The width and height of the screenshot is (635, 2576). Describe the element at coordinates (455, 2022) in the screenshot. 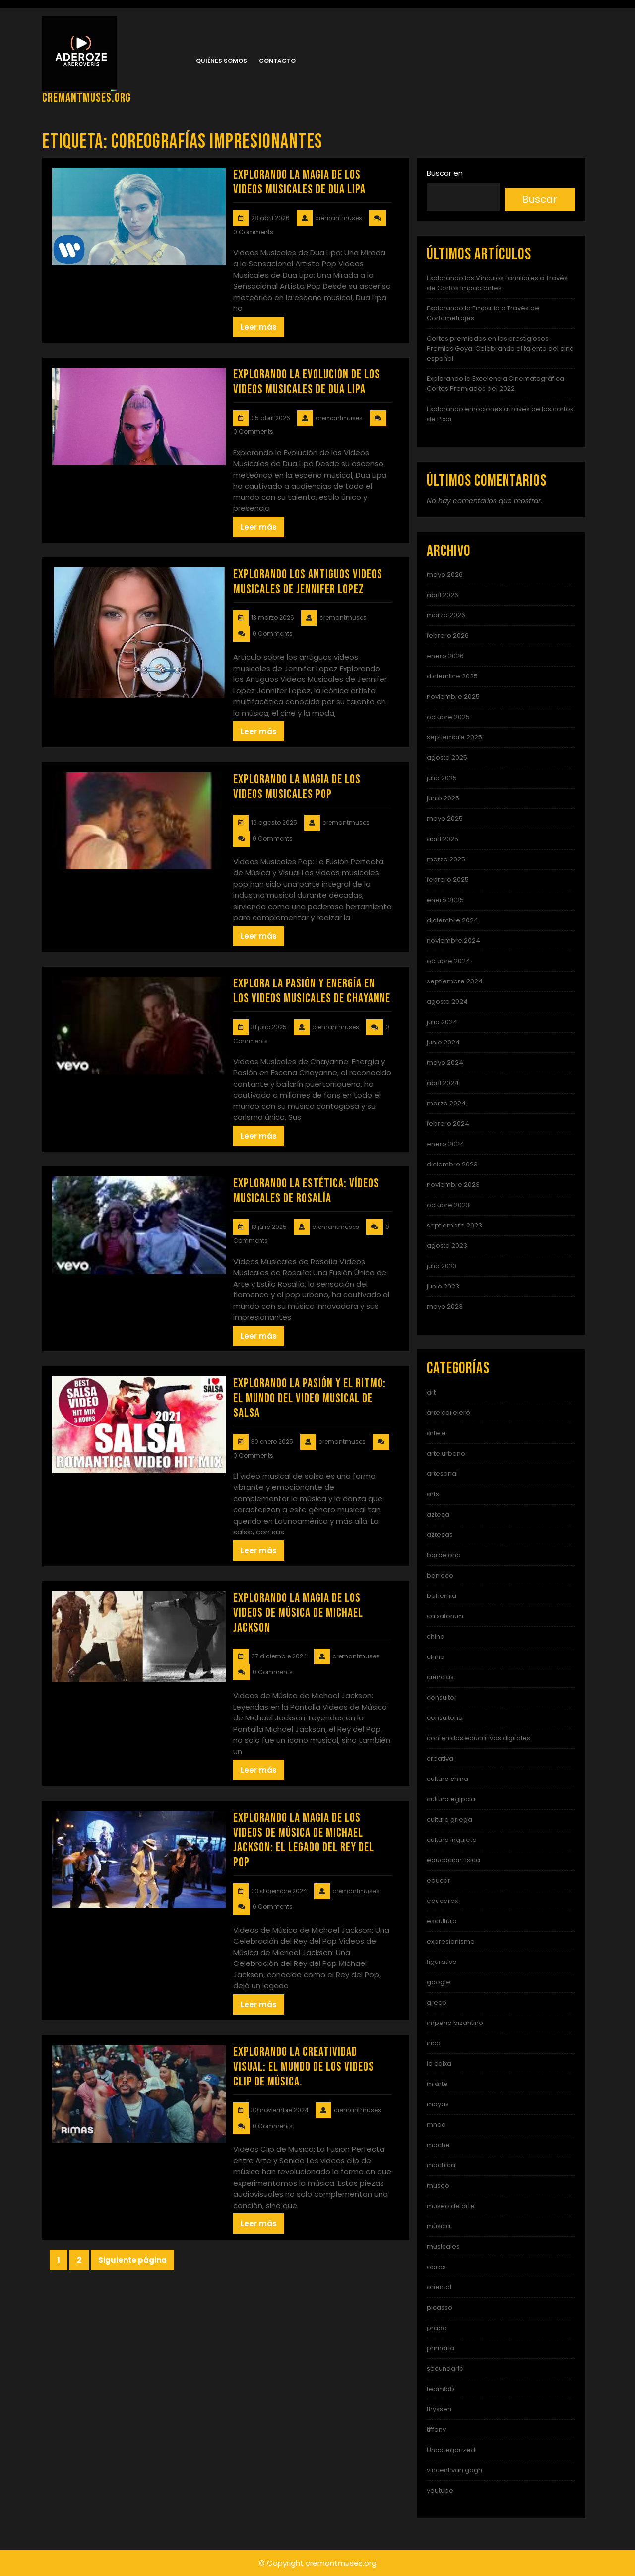

I see `imperio bizantino` at that location.